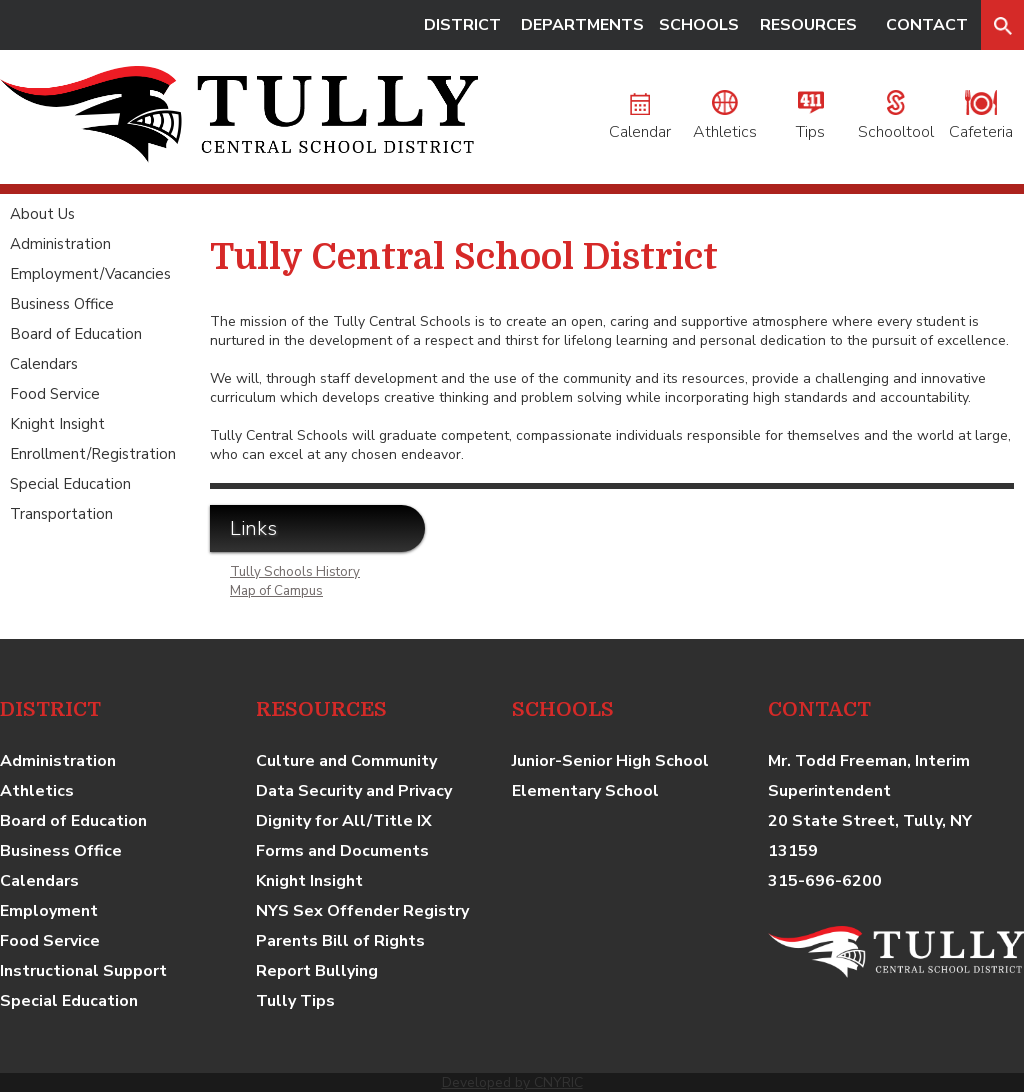 This screenshot has width=1024, height=1092. I want to click on Tully Tips, so click(295, 1001).